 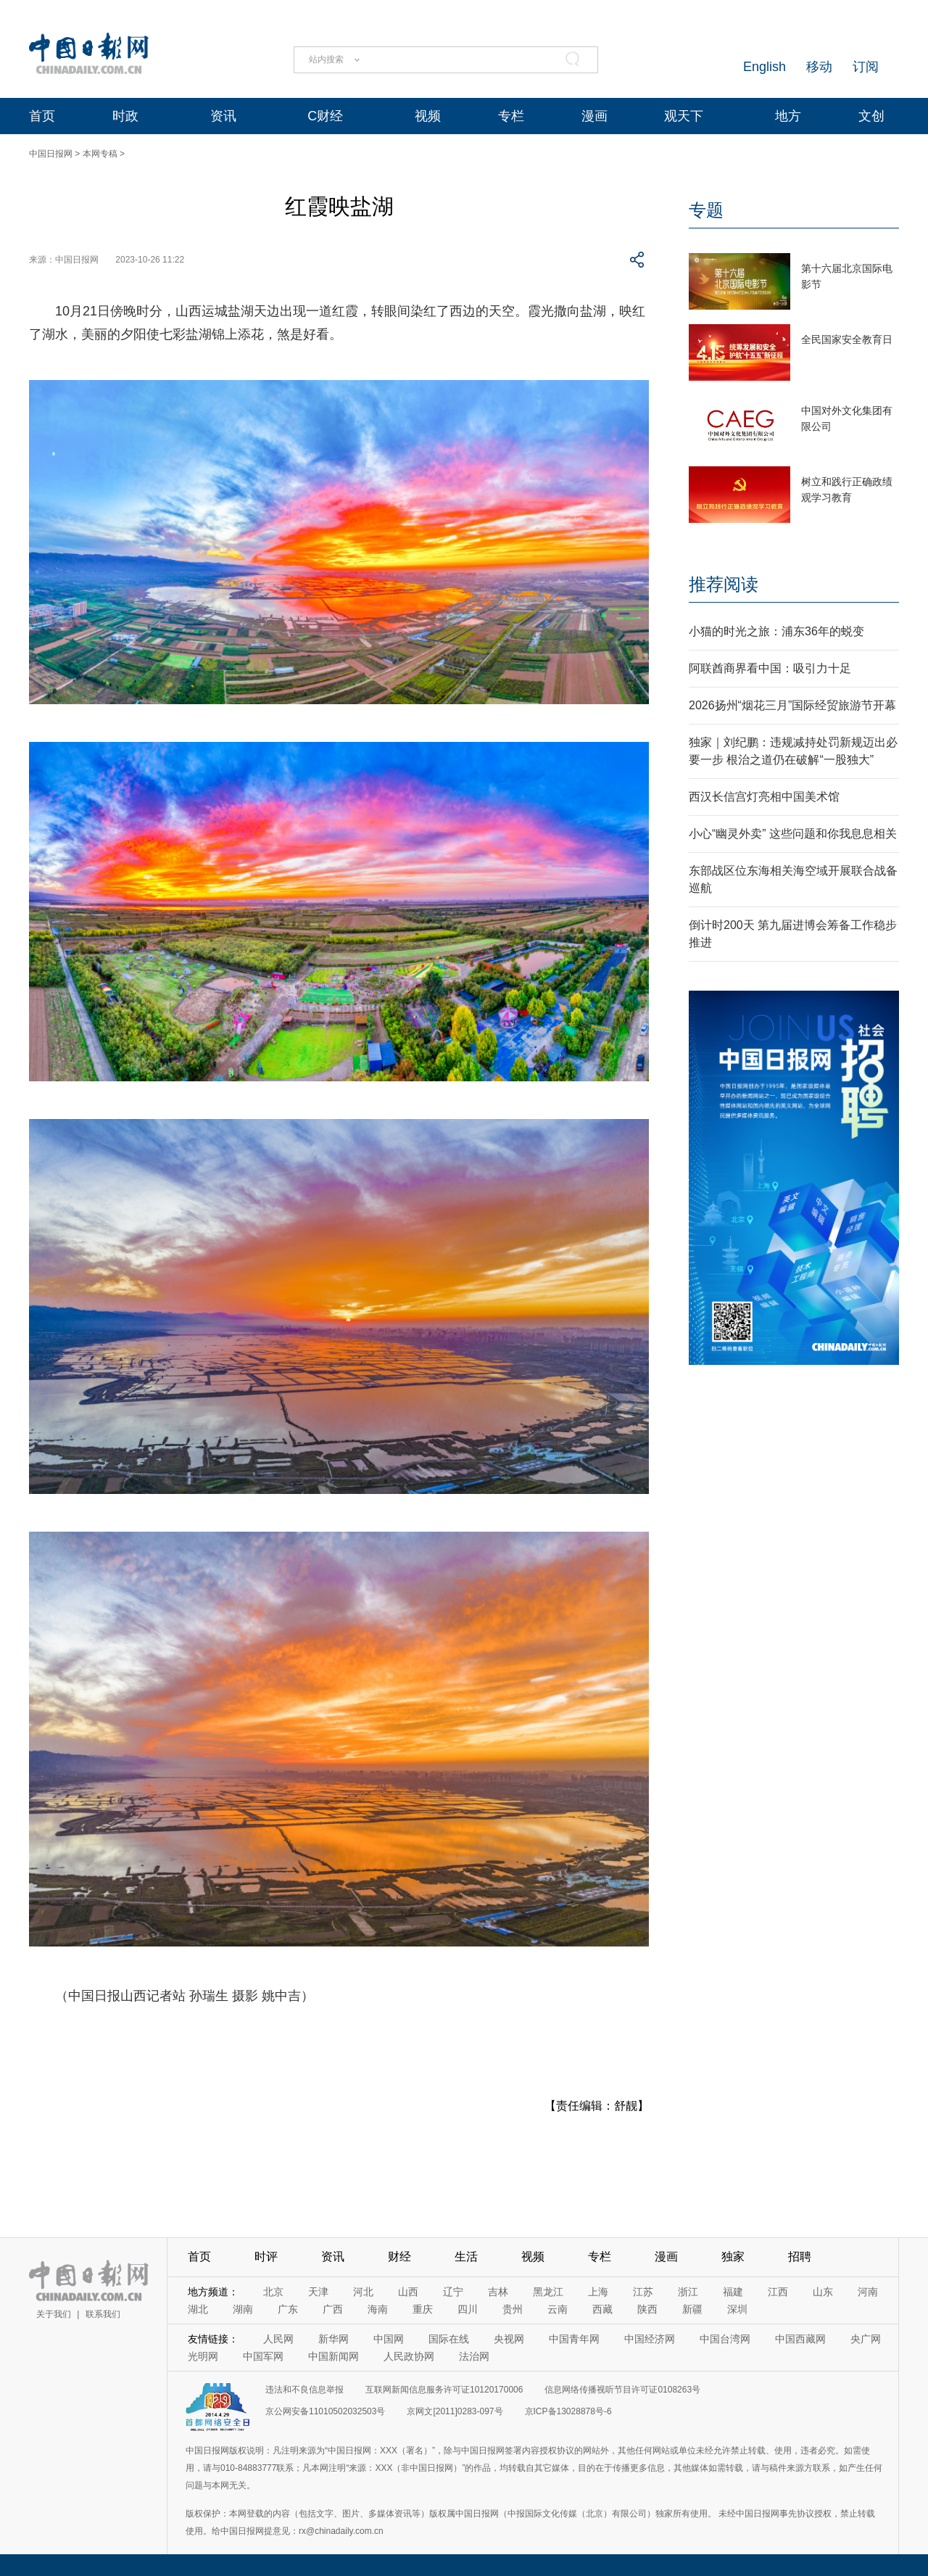 What do you see at coordinates (866, 66) in the screenshot?
I see `订阅` at bounding box center [866, 66].